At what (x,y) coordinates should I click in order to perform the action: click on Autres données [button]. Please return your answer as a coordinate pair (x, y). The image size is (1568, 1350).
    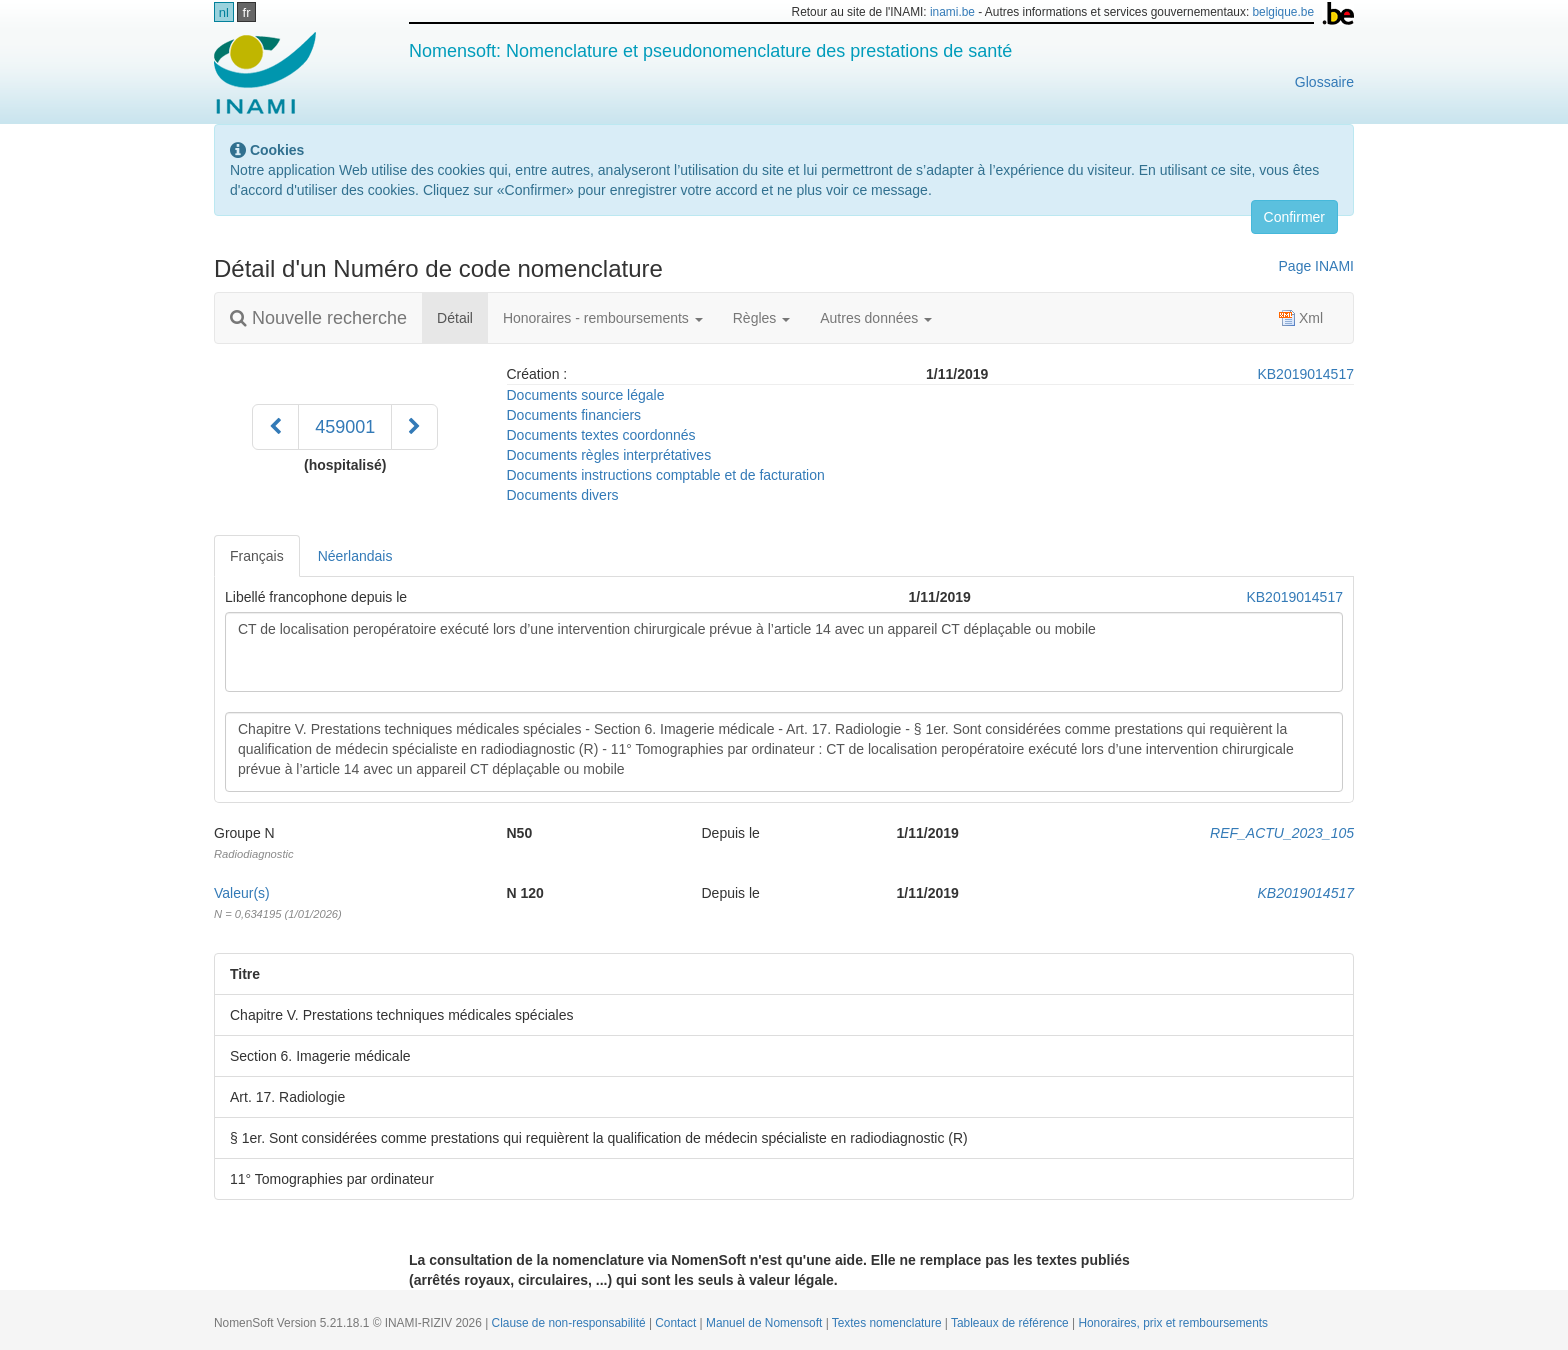
    Looking at the image, I should click on (876, 318).